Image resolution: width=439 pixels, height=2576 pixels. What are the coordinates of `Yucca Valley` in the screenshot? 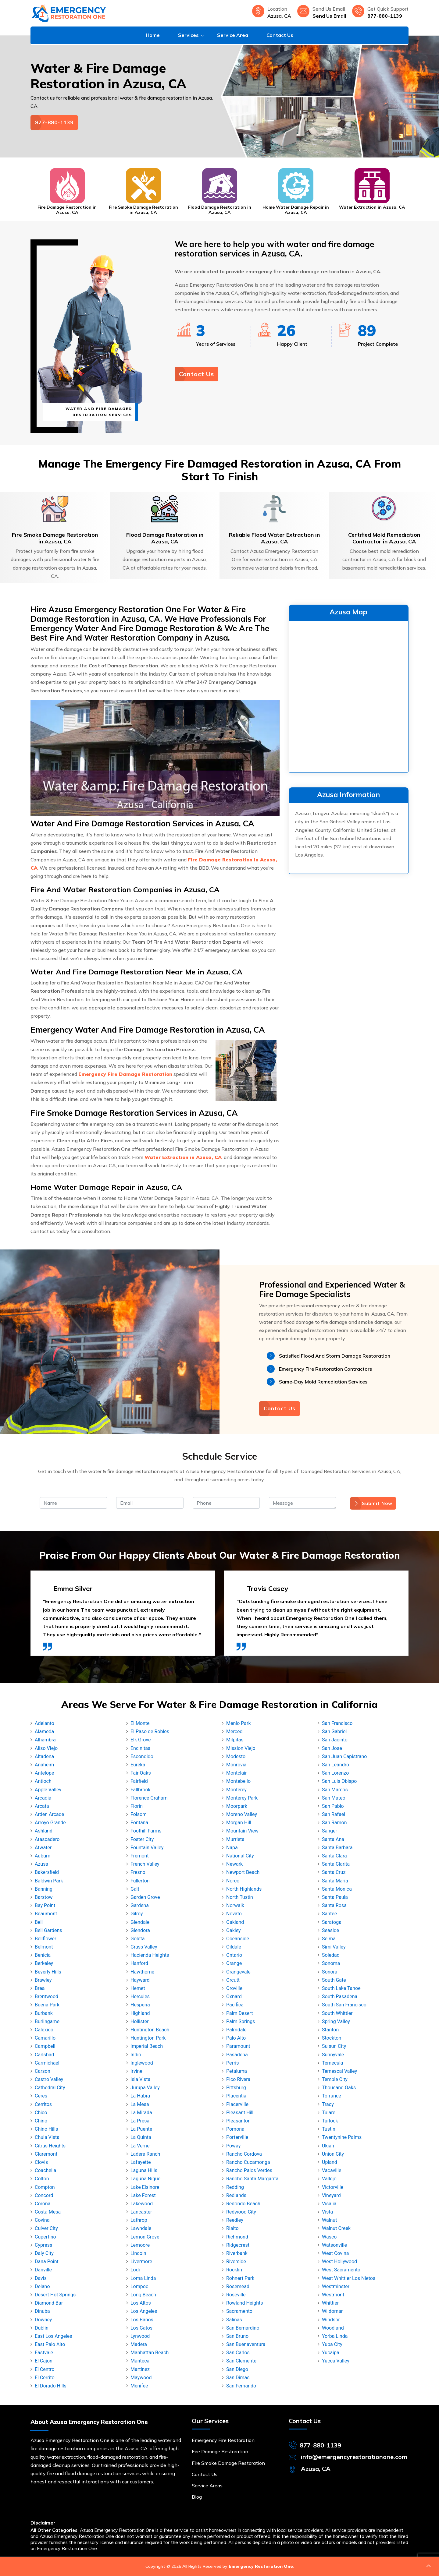 It's located at (335, 2361).